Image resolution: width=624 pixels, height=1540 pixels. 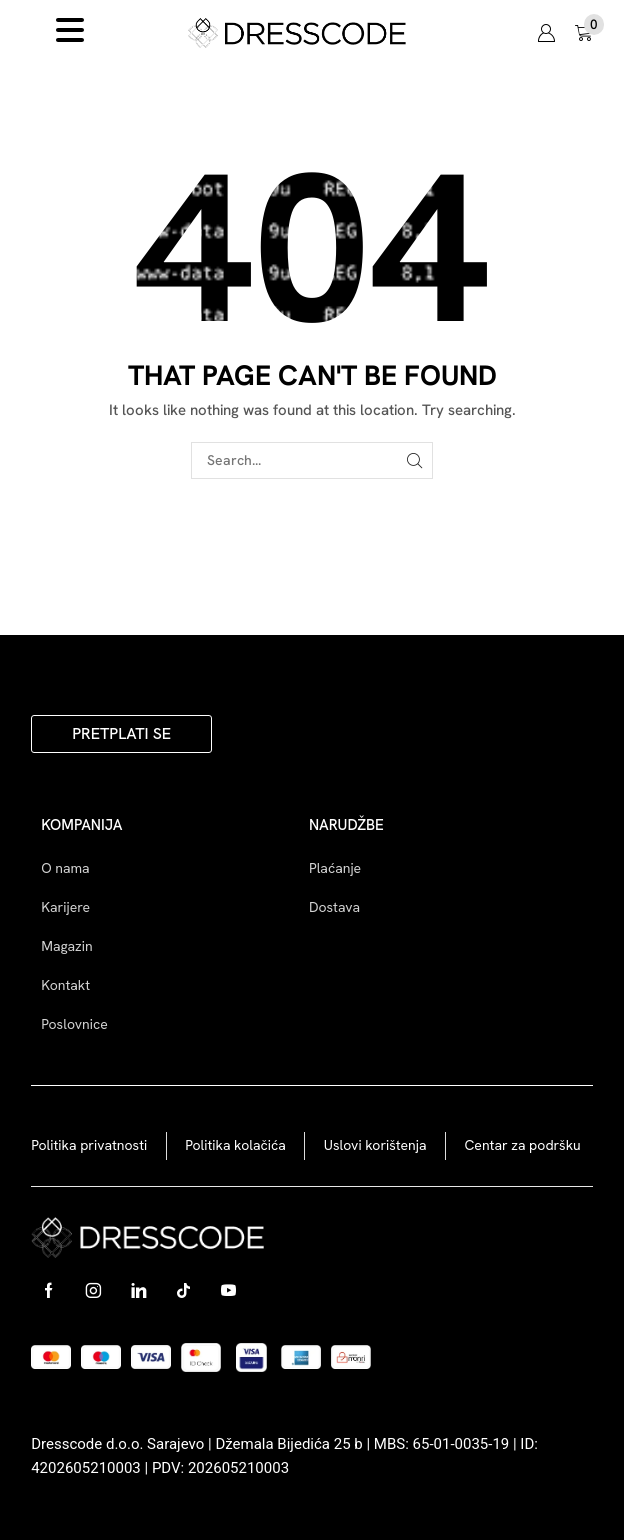 What do you see at coordinates (546, 33) in the screenshot?
I see `[button]` at bounding box center [546, 33].